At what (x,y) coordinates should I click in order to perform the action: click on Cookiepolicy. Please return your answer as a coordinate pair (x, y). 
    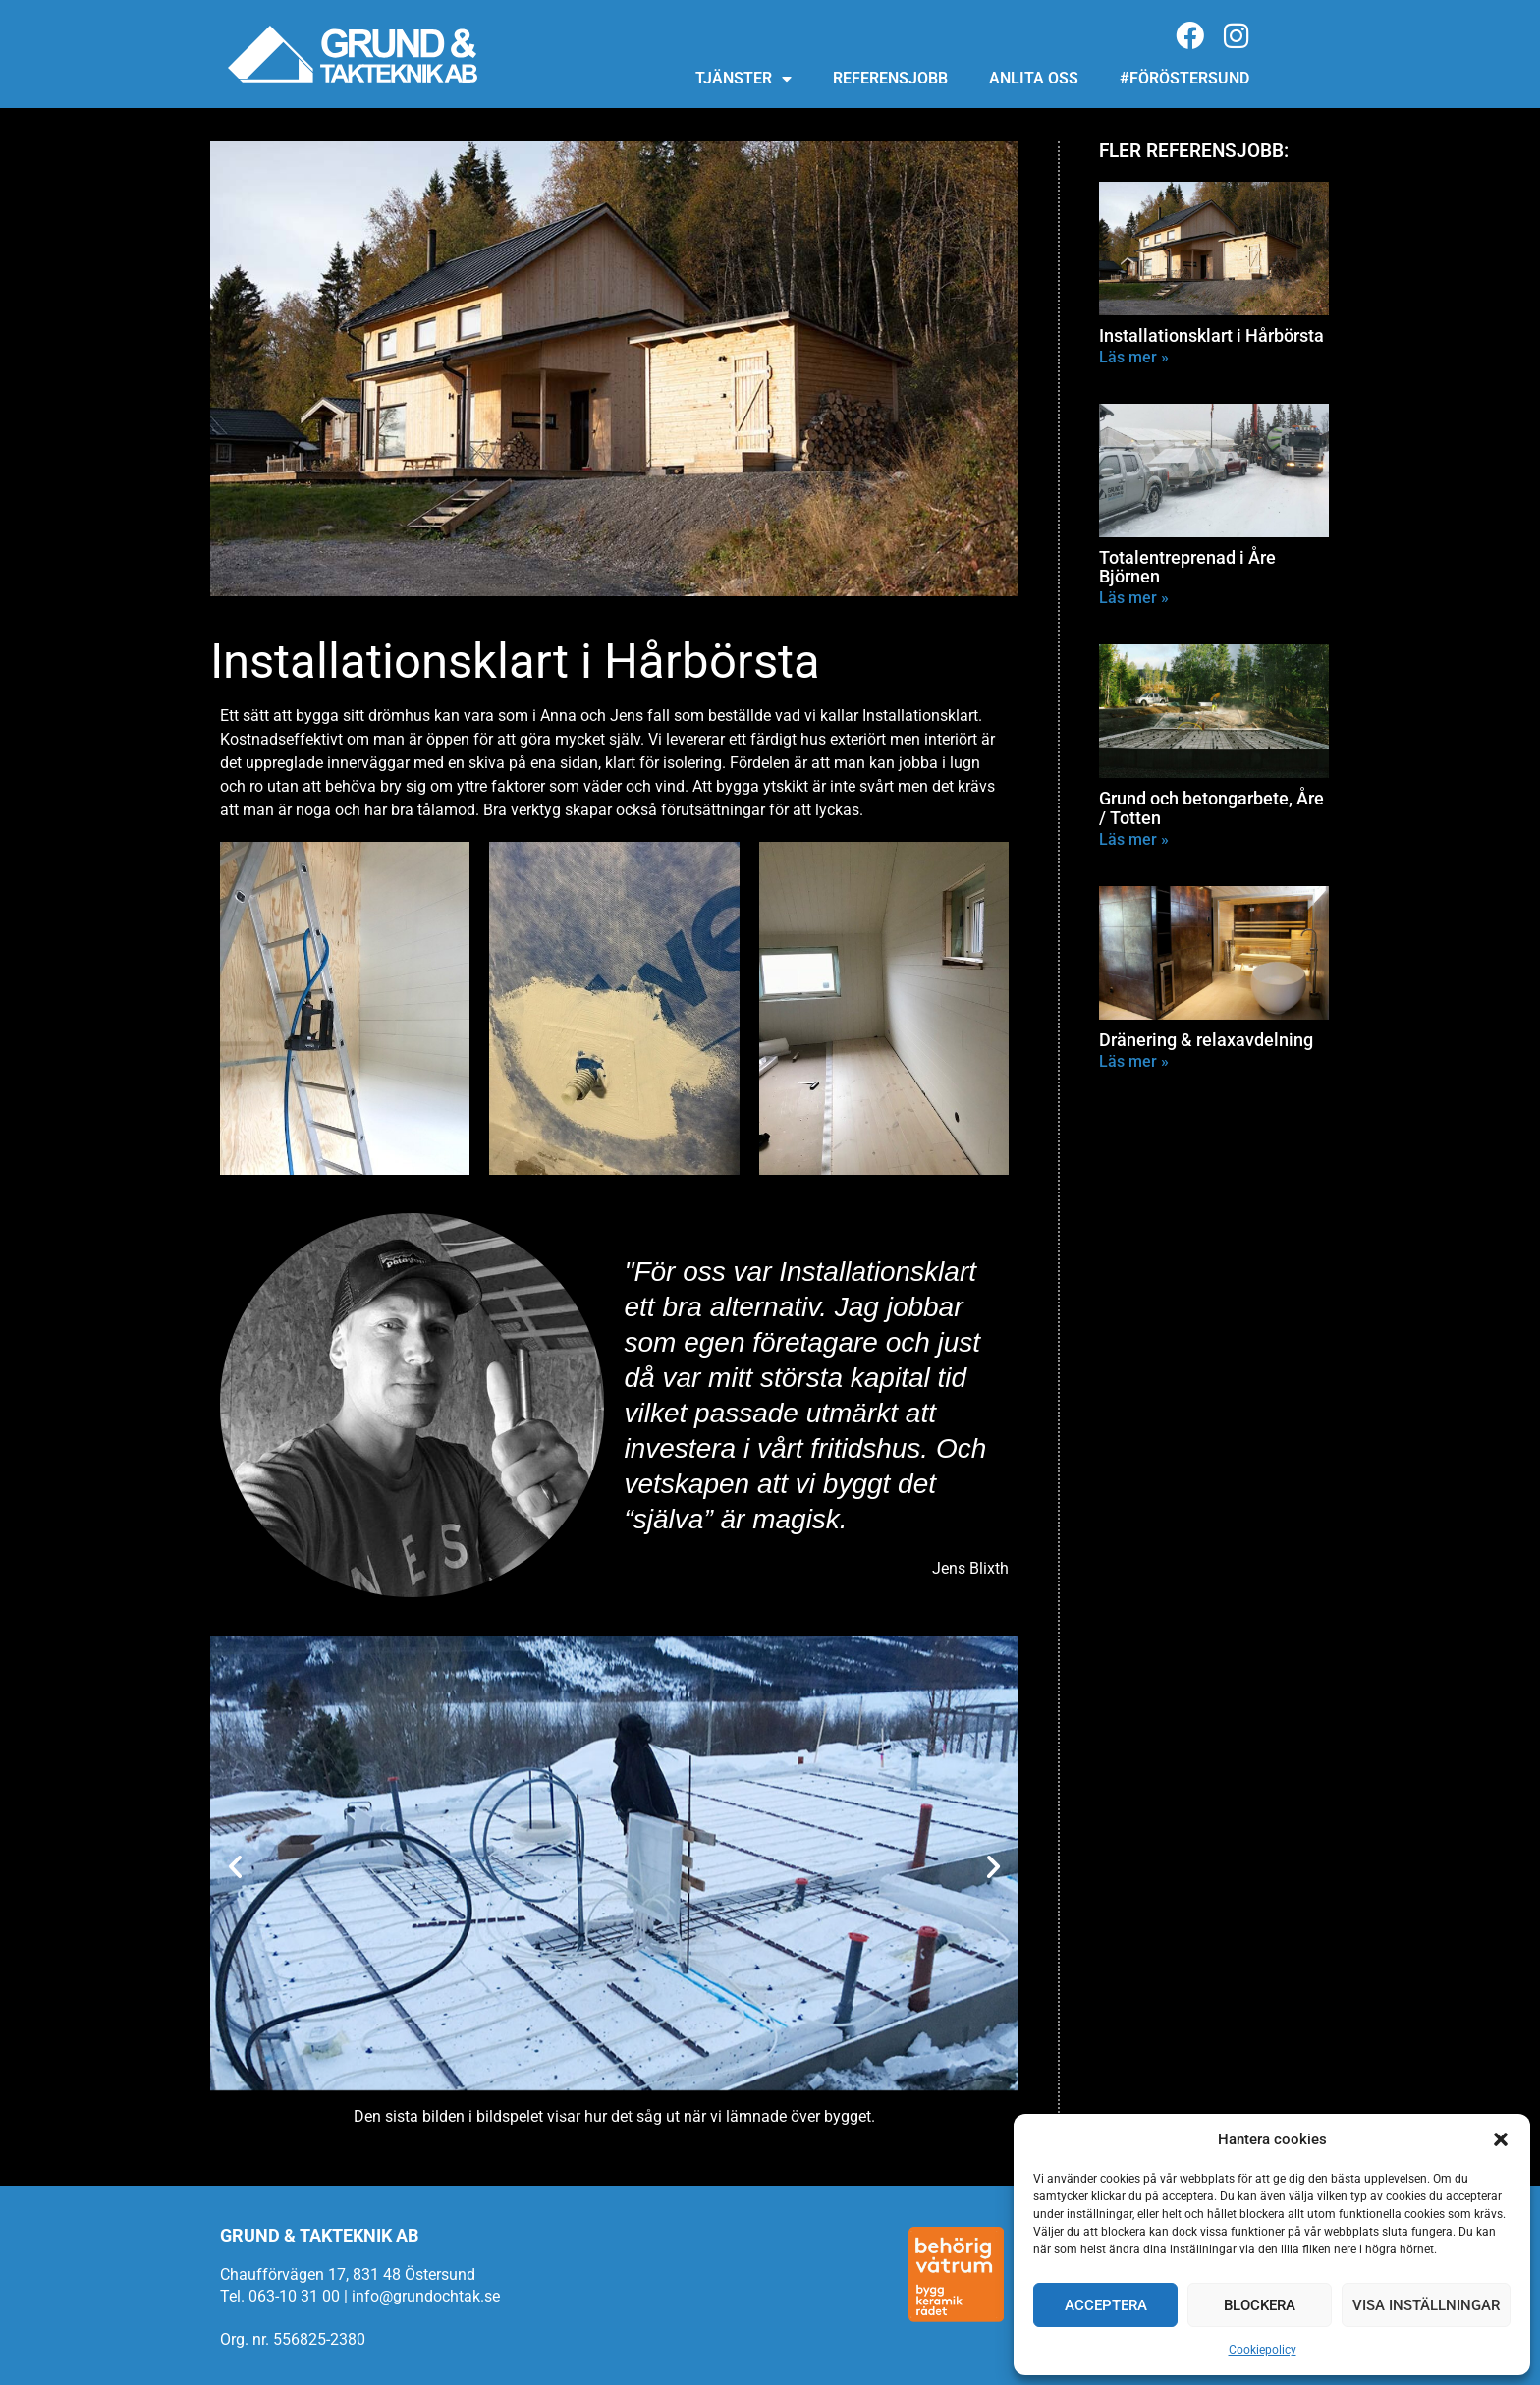
    Looking at the image, I should click on (1262, 2350).